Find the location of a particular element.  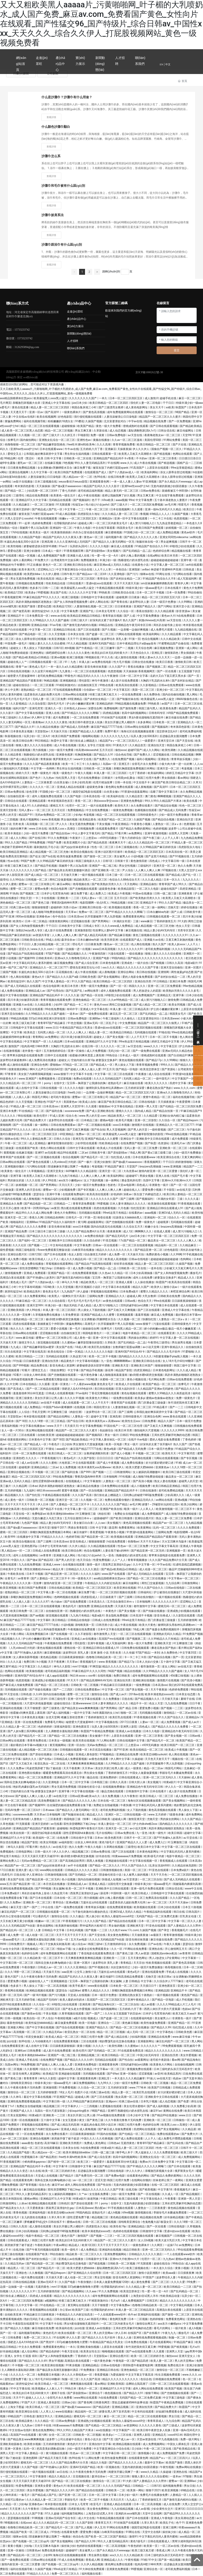

玩弄奶头(高H) is located at coordinates (79, 546).